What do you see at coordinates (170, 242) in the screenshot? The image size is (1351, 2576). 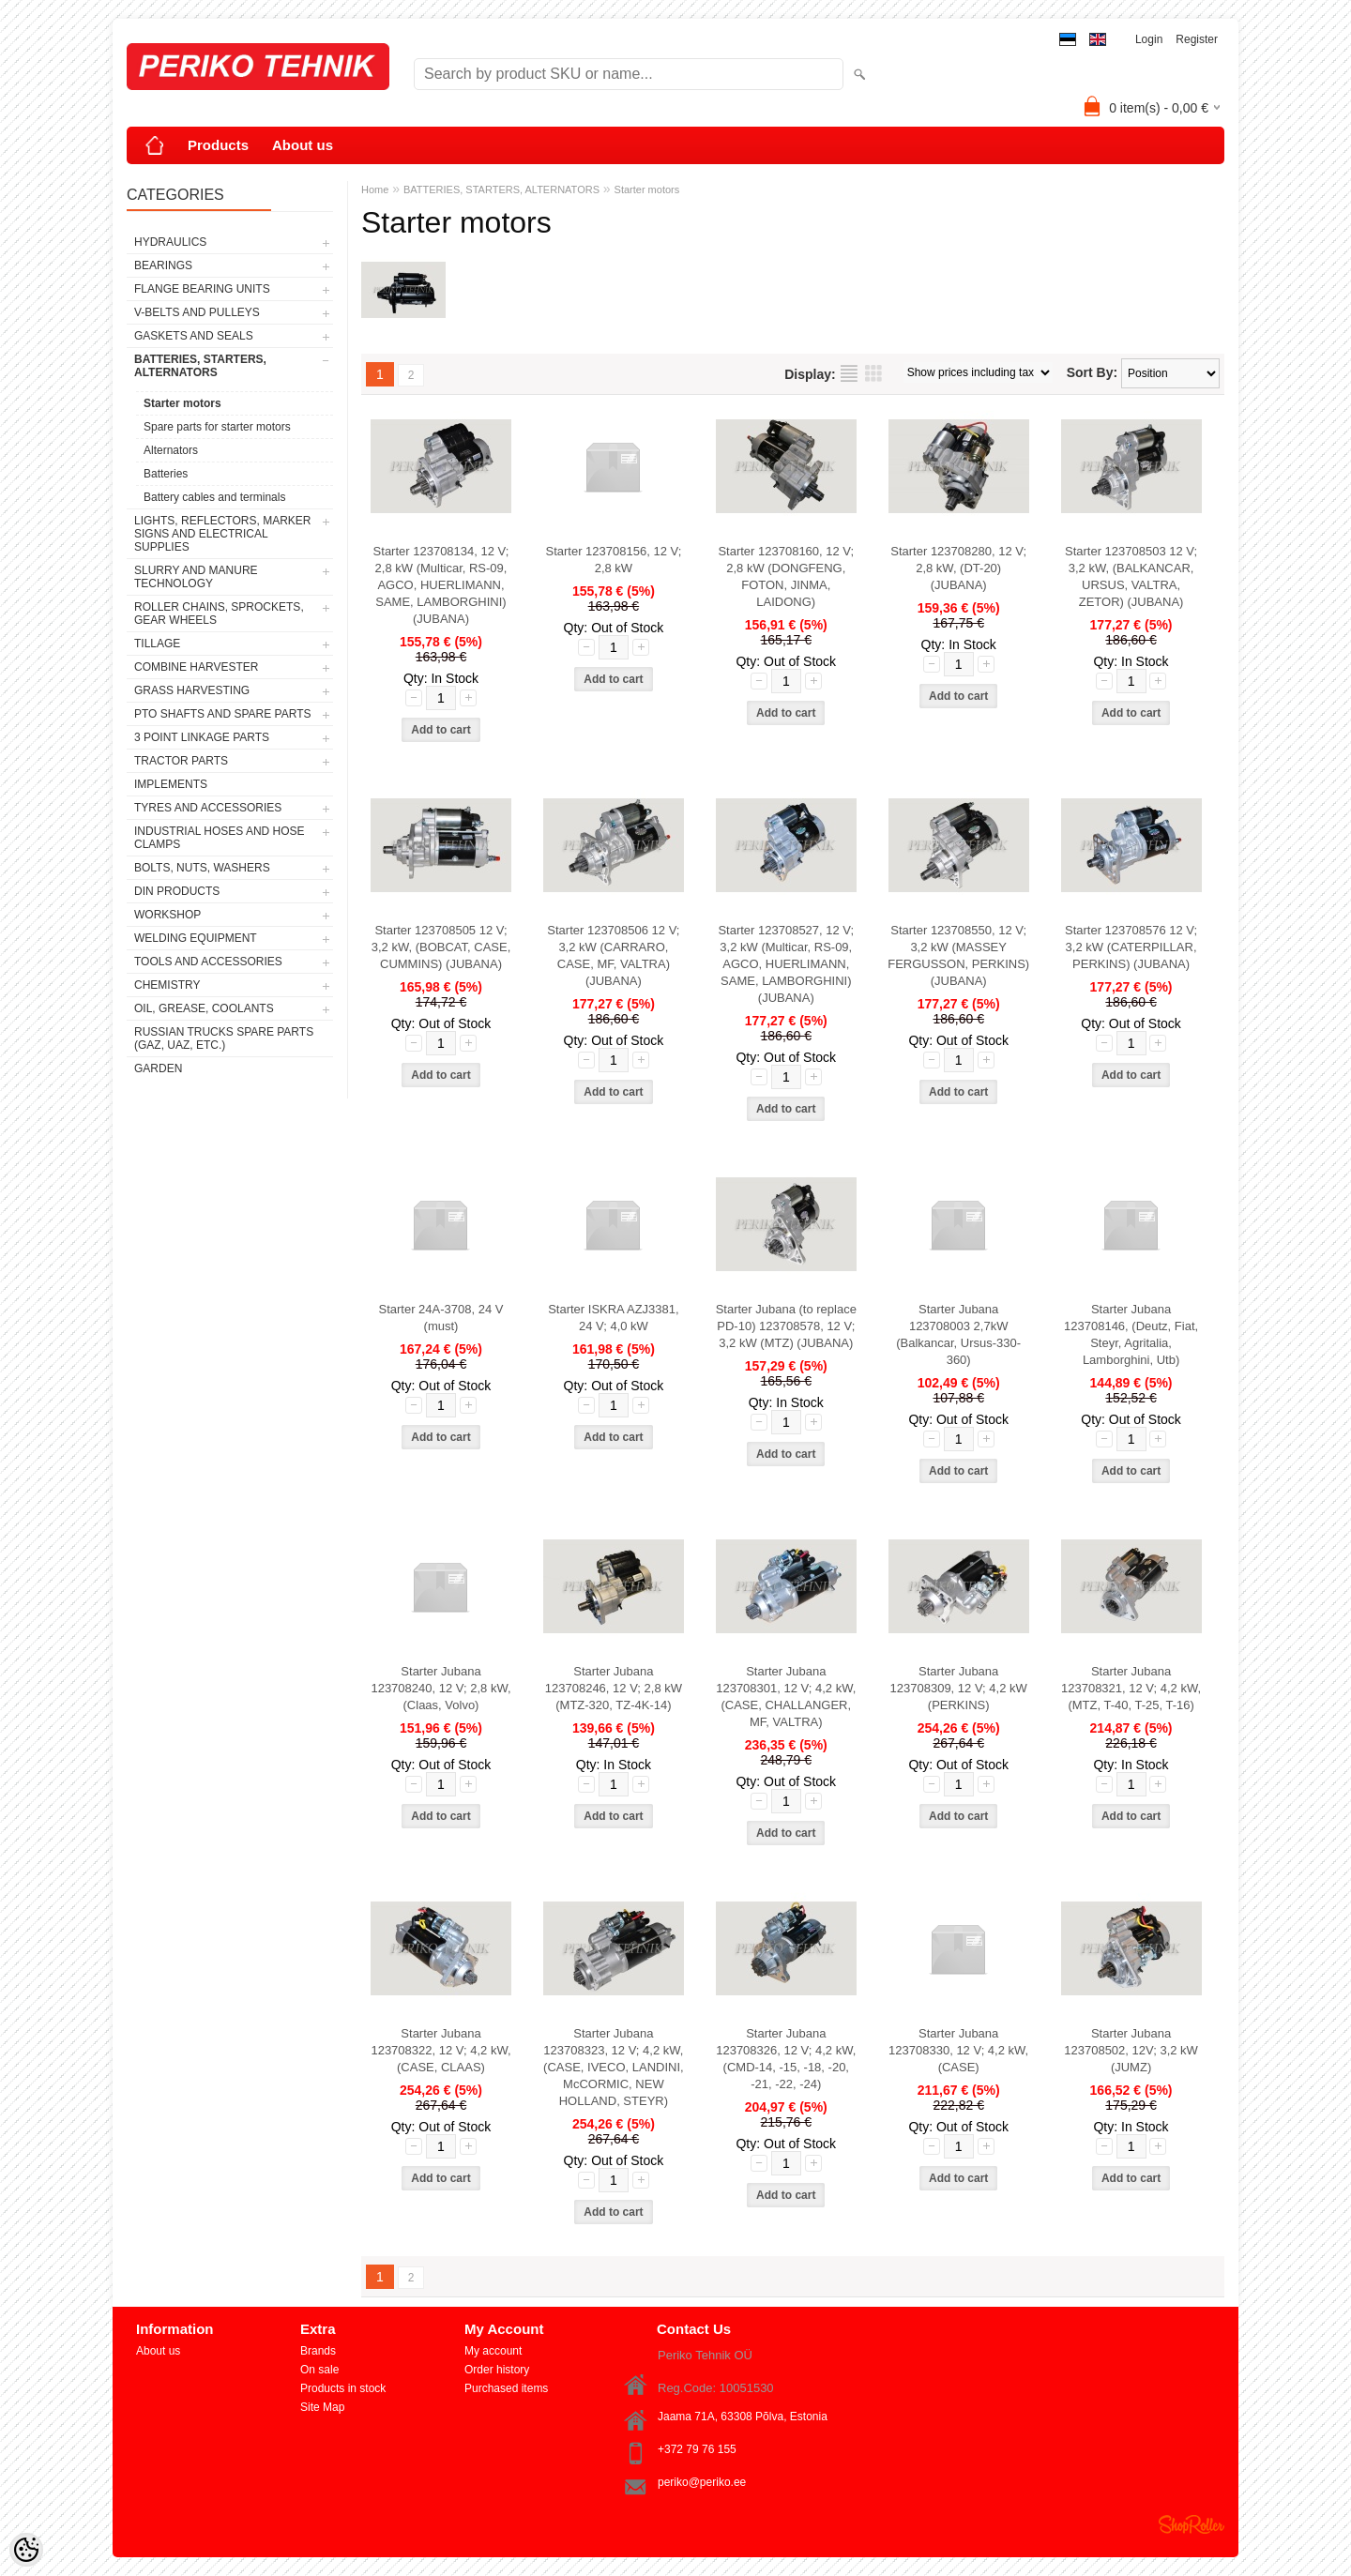 I see `HYDRAULICS` at bounding box center [170, 242].